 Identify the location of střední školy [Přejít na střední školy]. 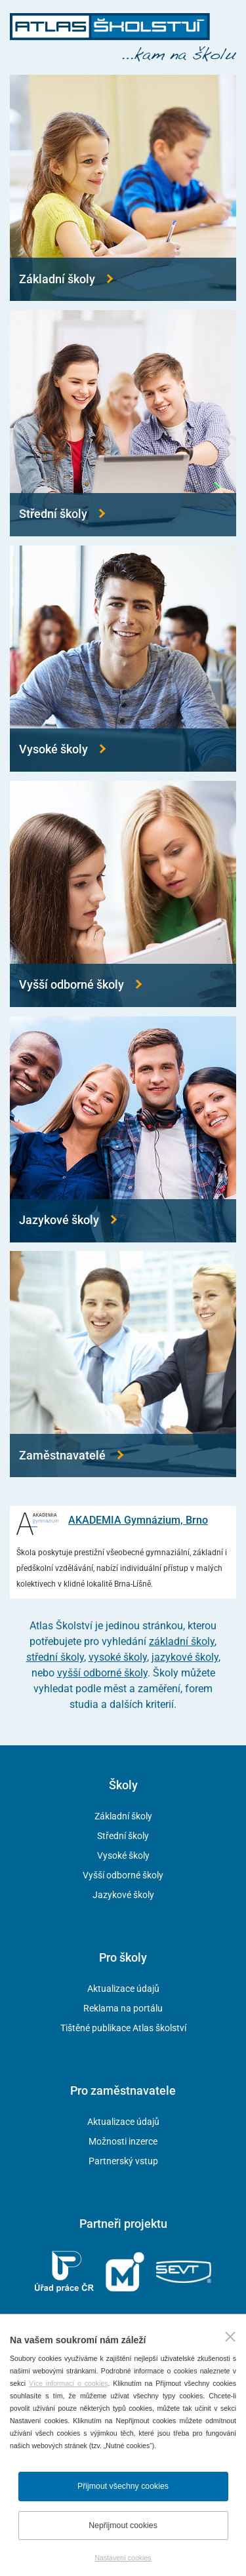
(55, 1657).